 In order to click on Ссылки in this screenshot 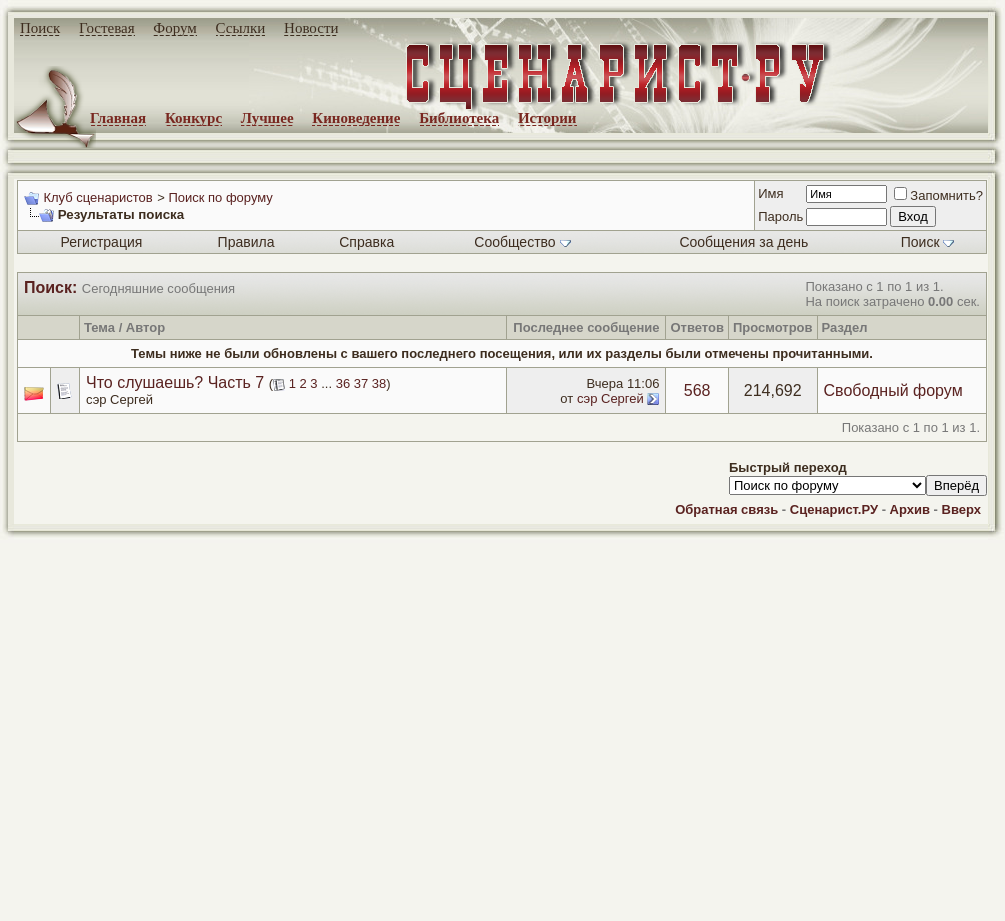, I will do `click(241, 28)`.